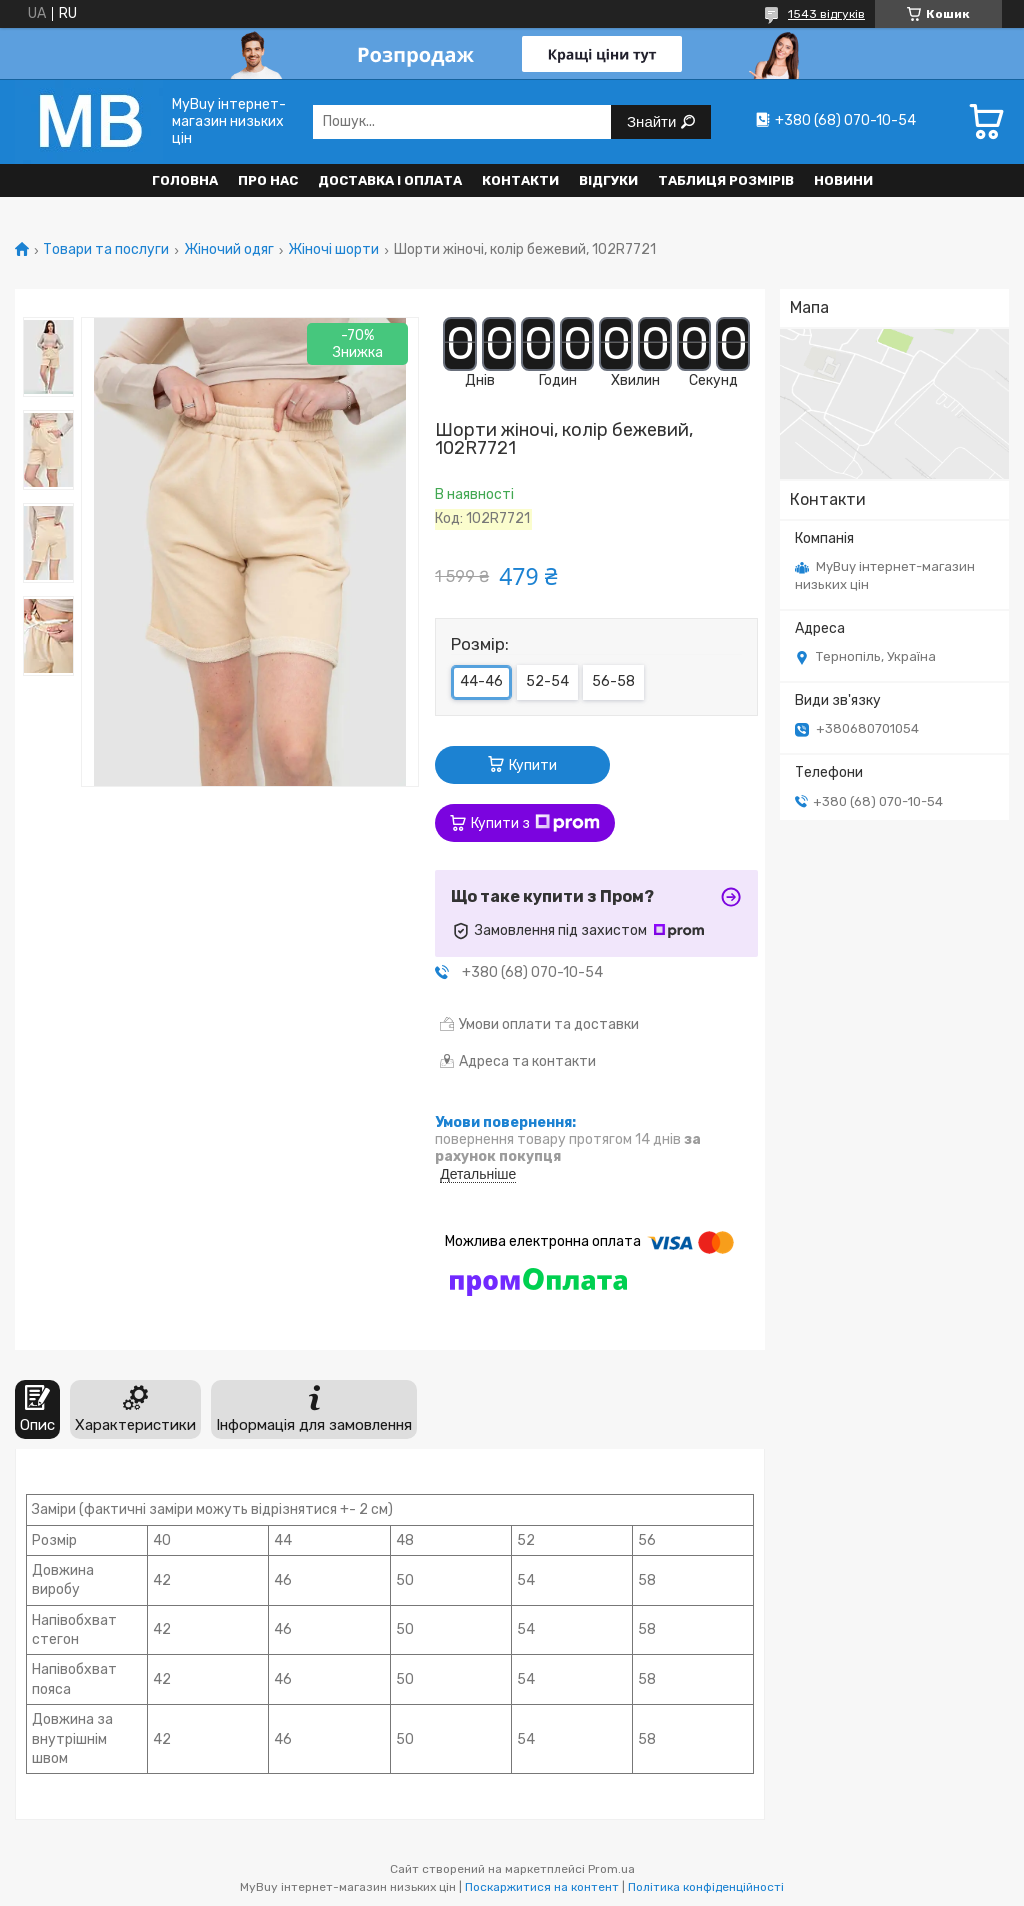  I want to click on Поскаржитися на контент, so click(542, 1887).